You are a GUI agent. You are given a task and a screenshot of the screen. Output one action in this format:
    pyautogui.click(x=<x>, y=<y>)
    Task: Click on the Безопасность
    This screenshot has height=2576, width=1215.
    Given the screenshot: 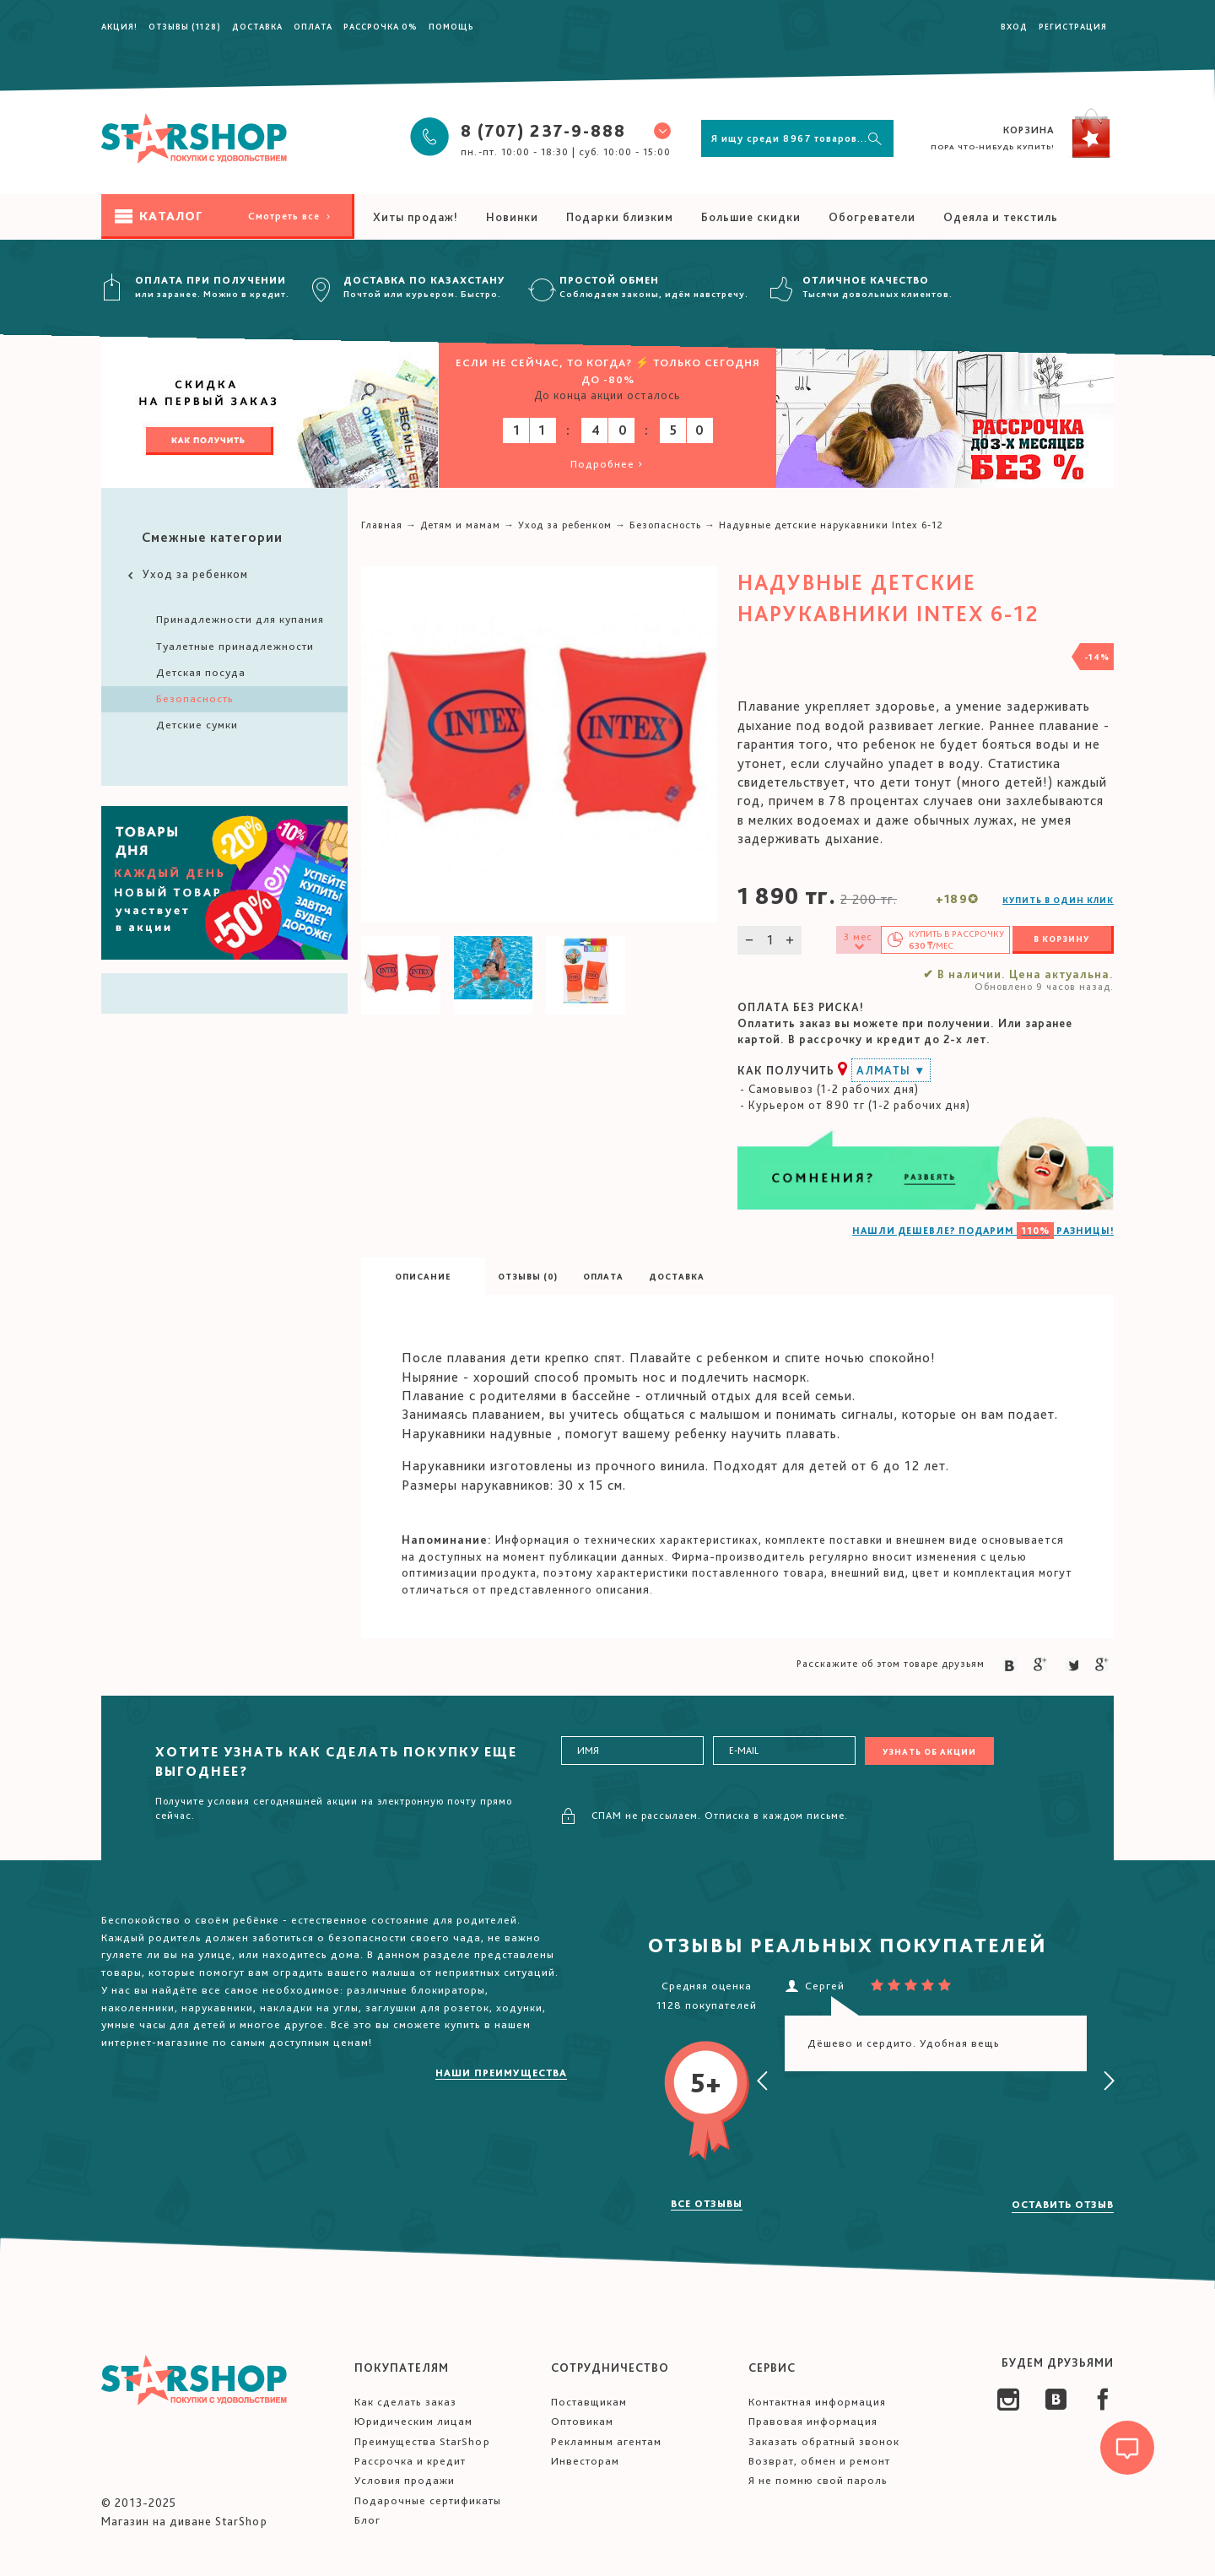 What is the action you would take?
    pyautogui.click(x=195, y=698)
    